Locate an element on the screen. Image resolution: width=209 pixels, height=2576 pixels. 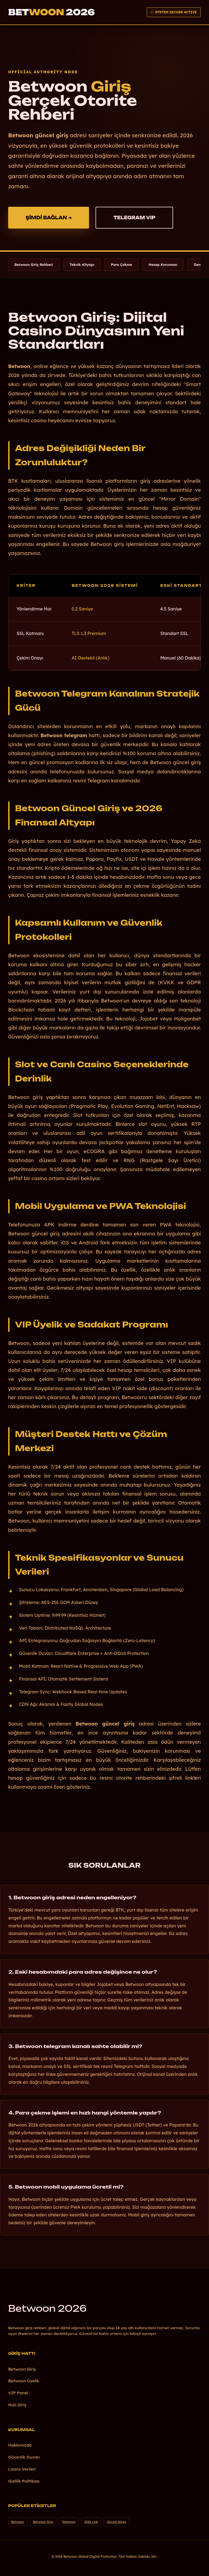
Hızlı Giriş is located at coordinates (17, 2404).